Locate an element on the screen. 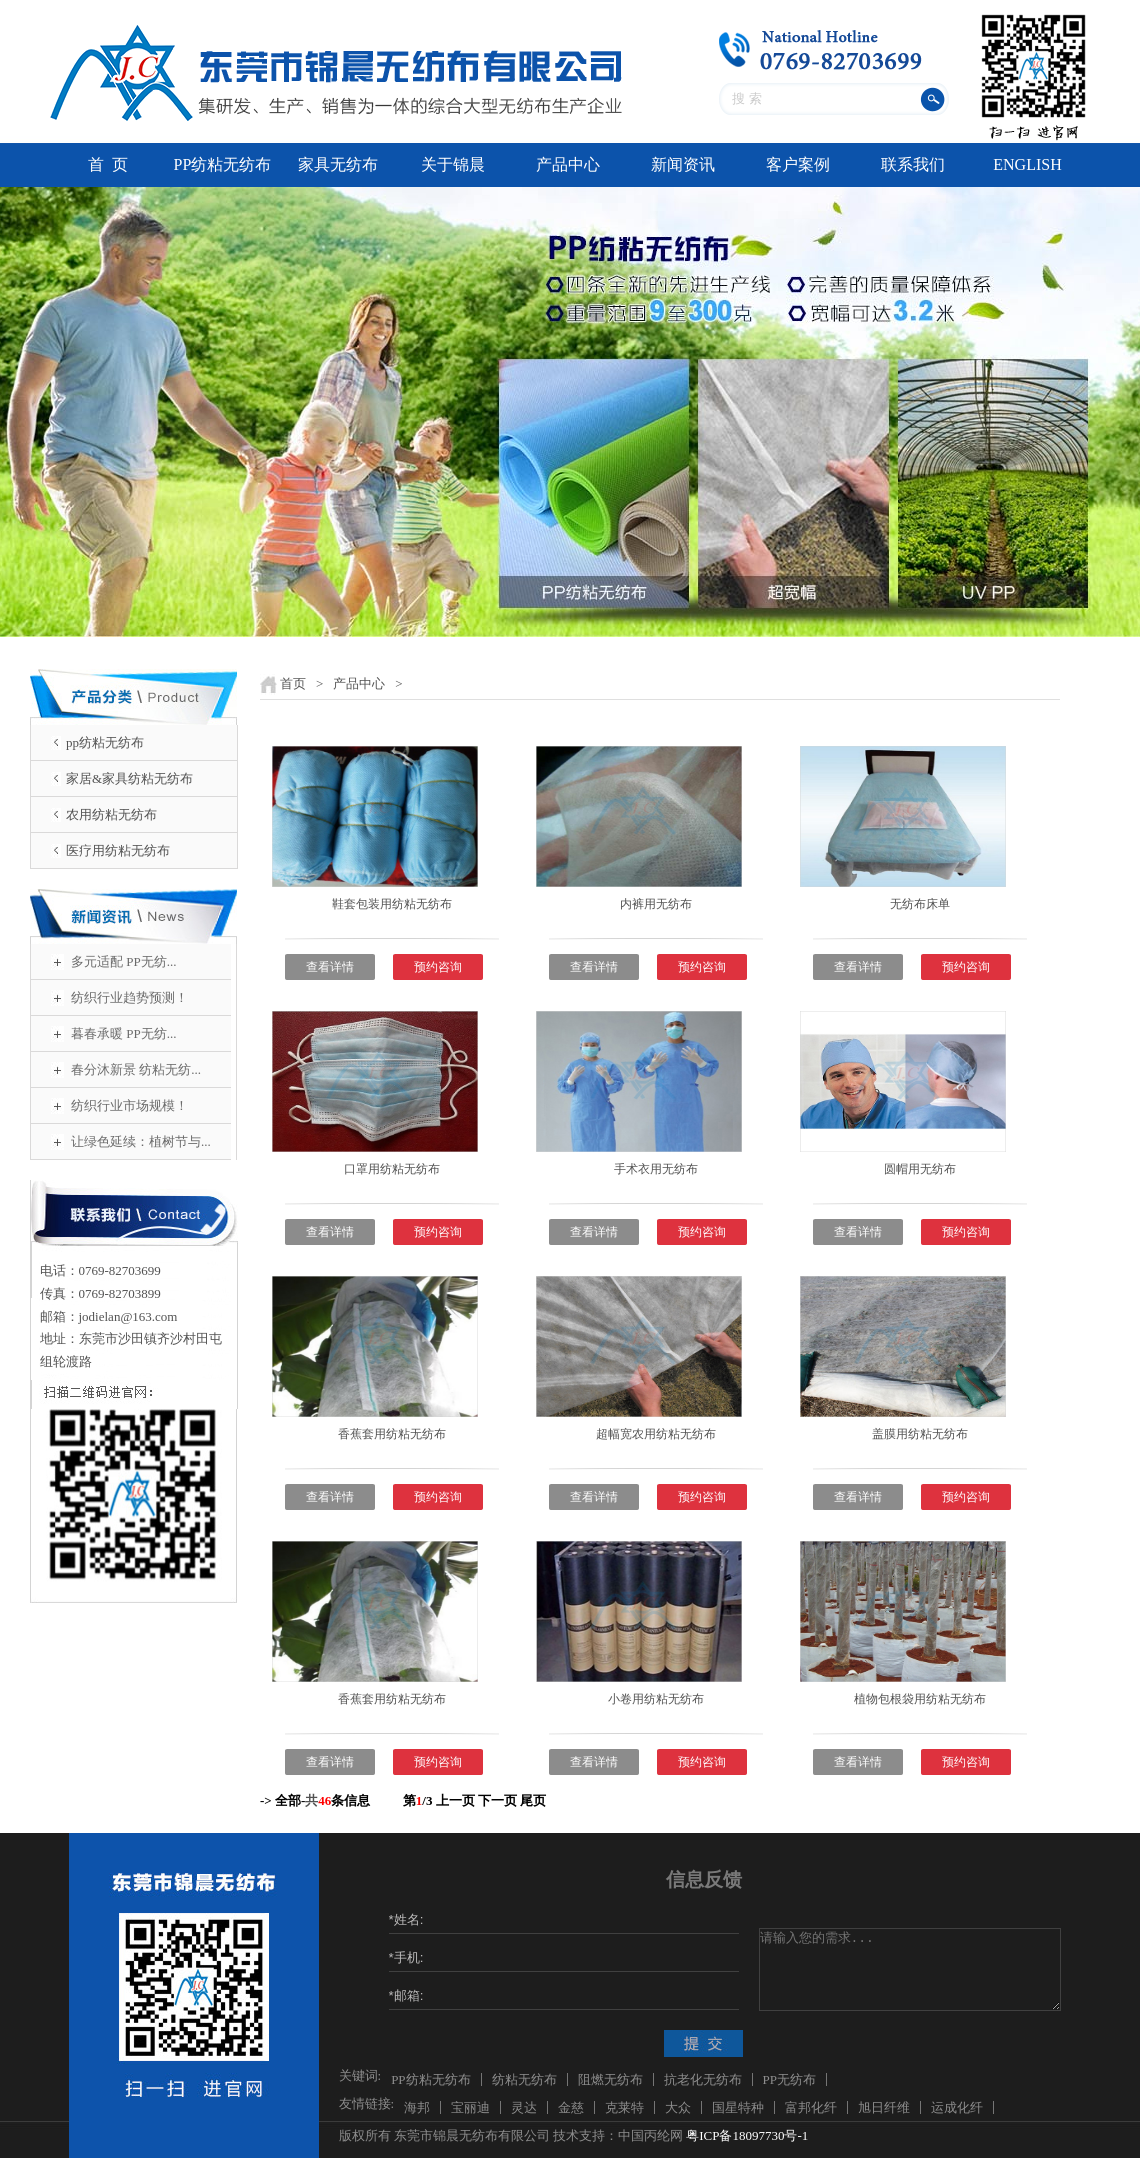 Image resolution: width=1140 pixels, height=2158 pixels. 首页 is located at coordinates (293, 683).